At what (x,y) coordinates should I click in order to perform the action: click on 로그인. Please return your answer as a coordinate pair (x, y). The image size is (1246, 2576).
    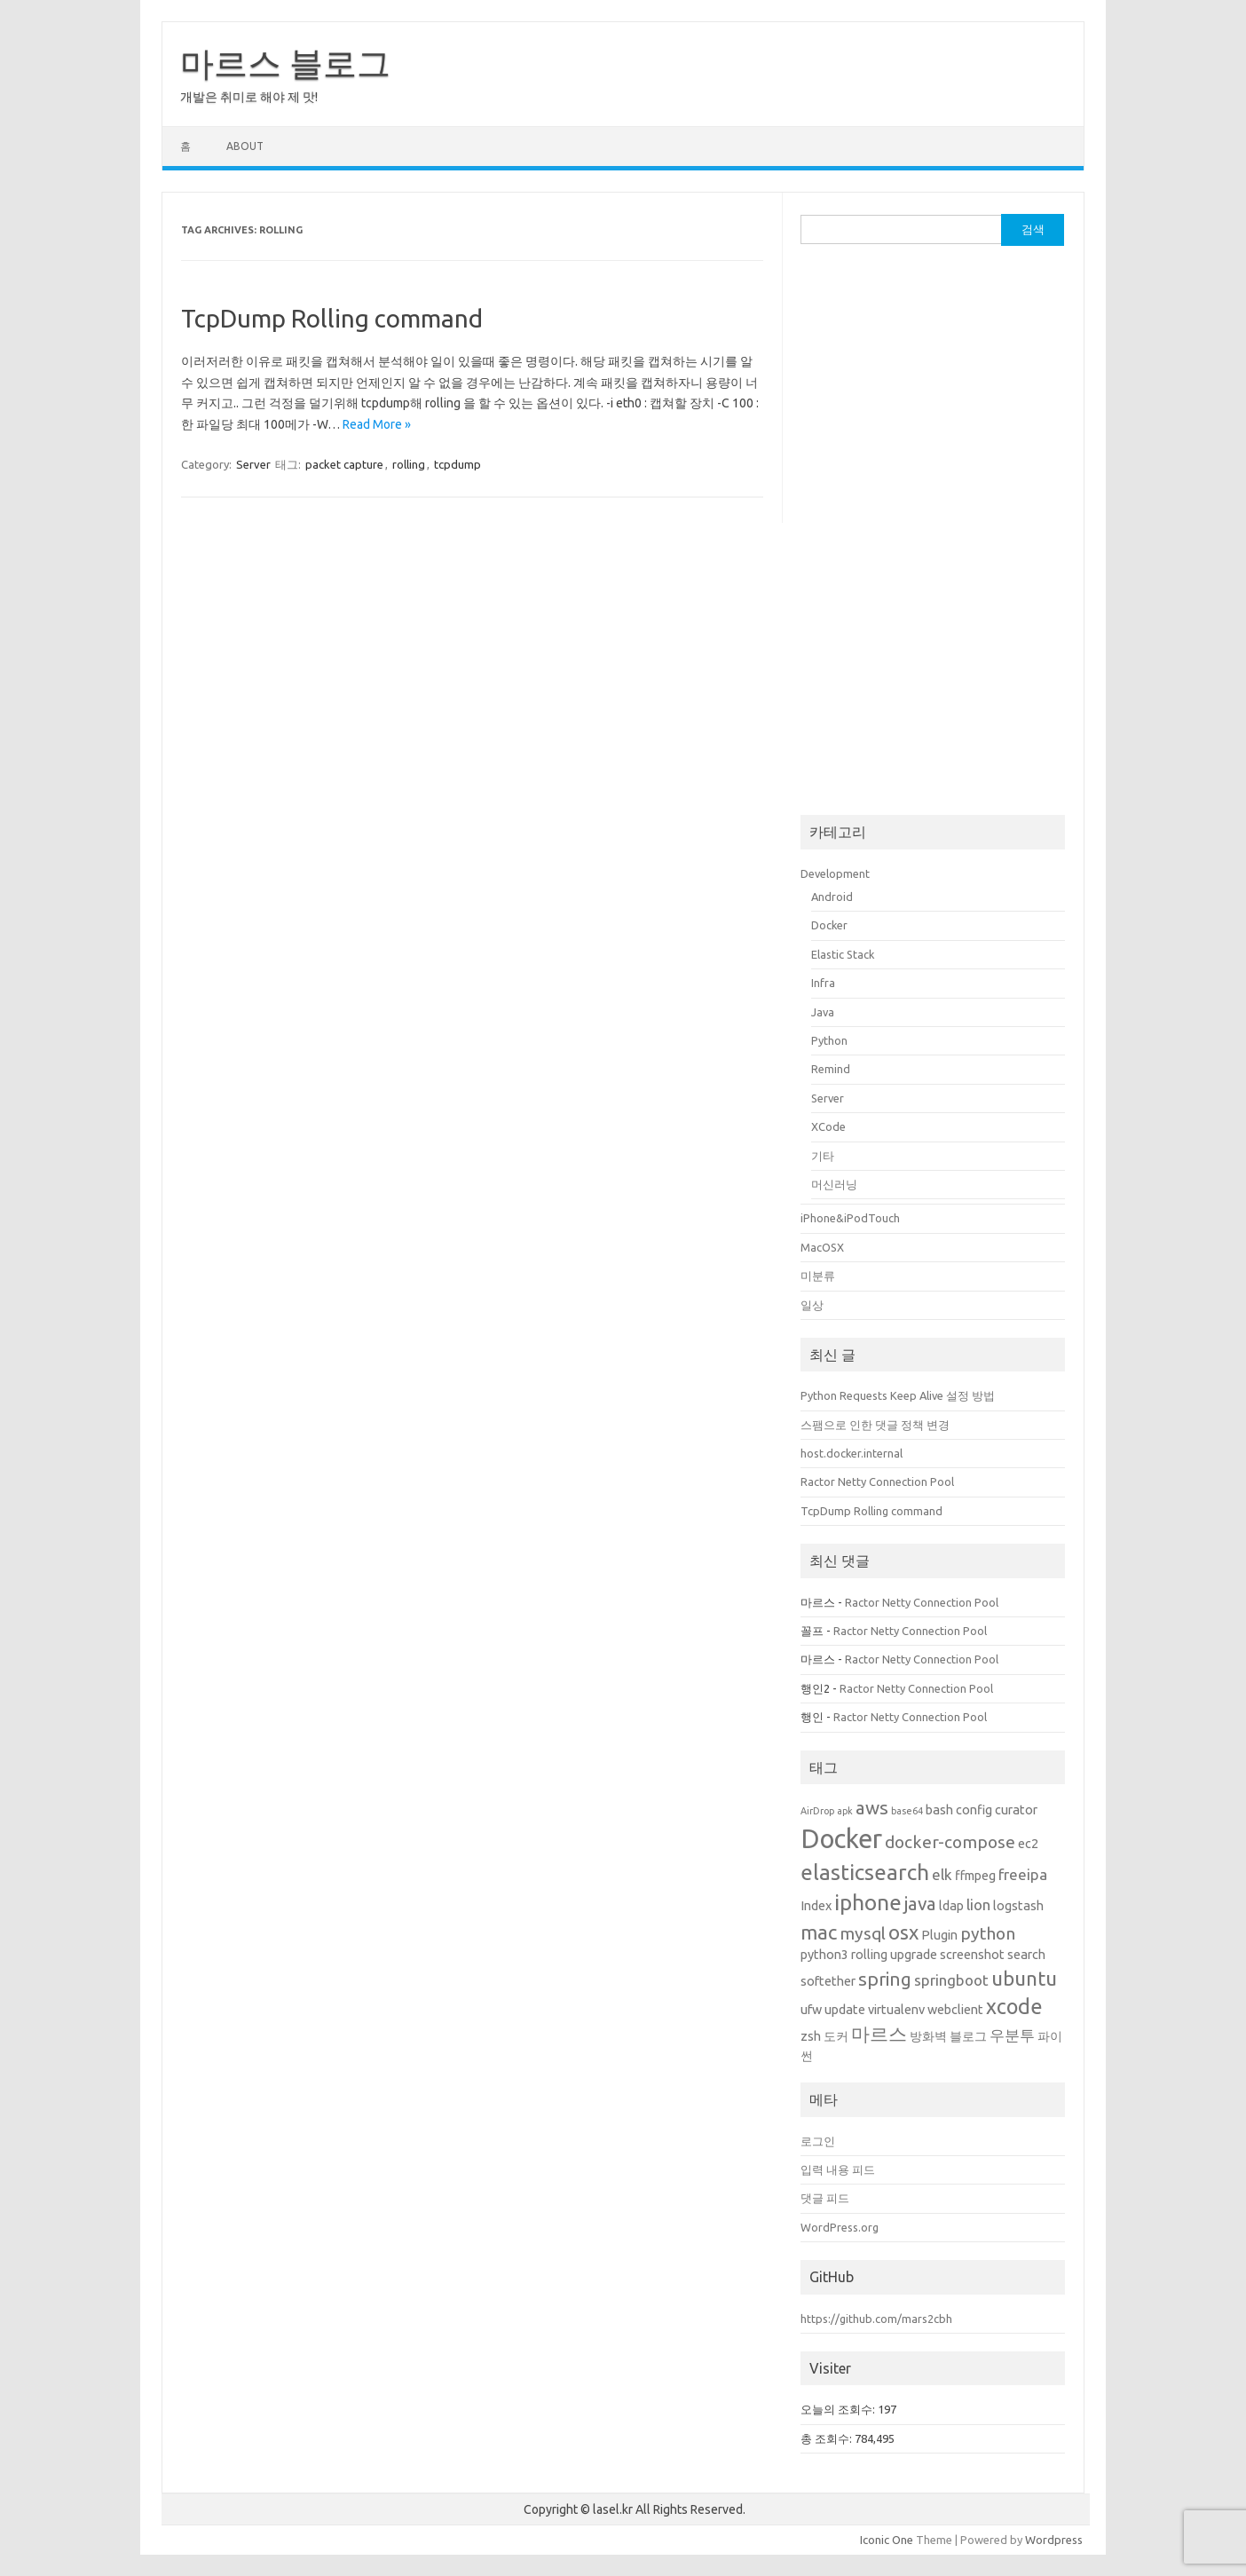
    Looking at the image, I should click on (817, 2141).